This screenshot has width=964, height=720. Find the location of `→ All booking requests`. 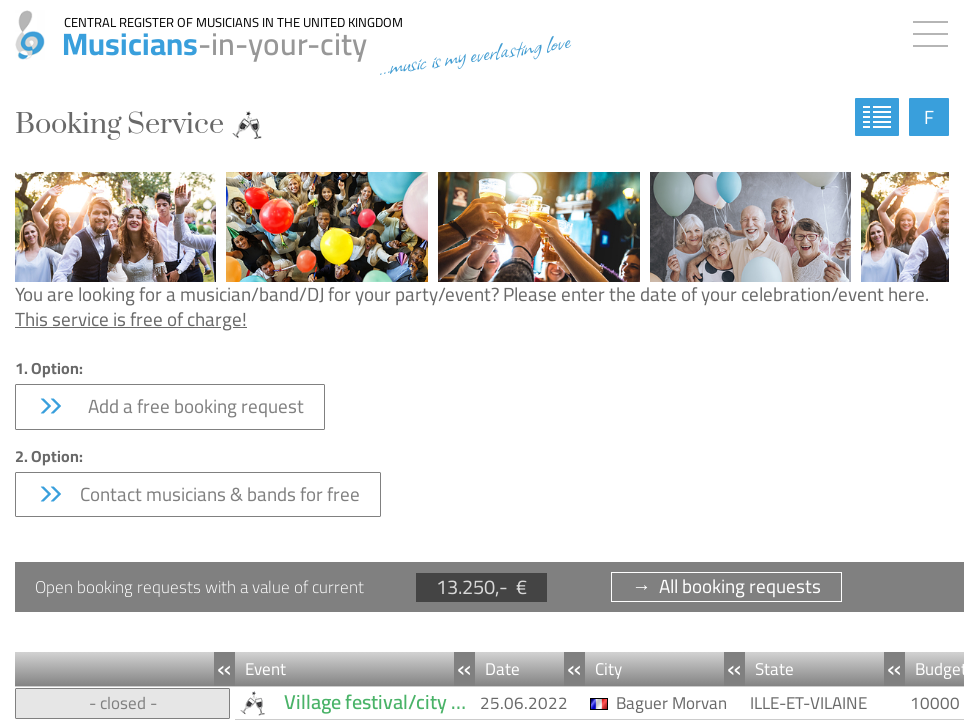

→ All booking requests is located at coordinates (726, 586).